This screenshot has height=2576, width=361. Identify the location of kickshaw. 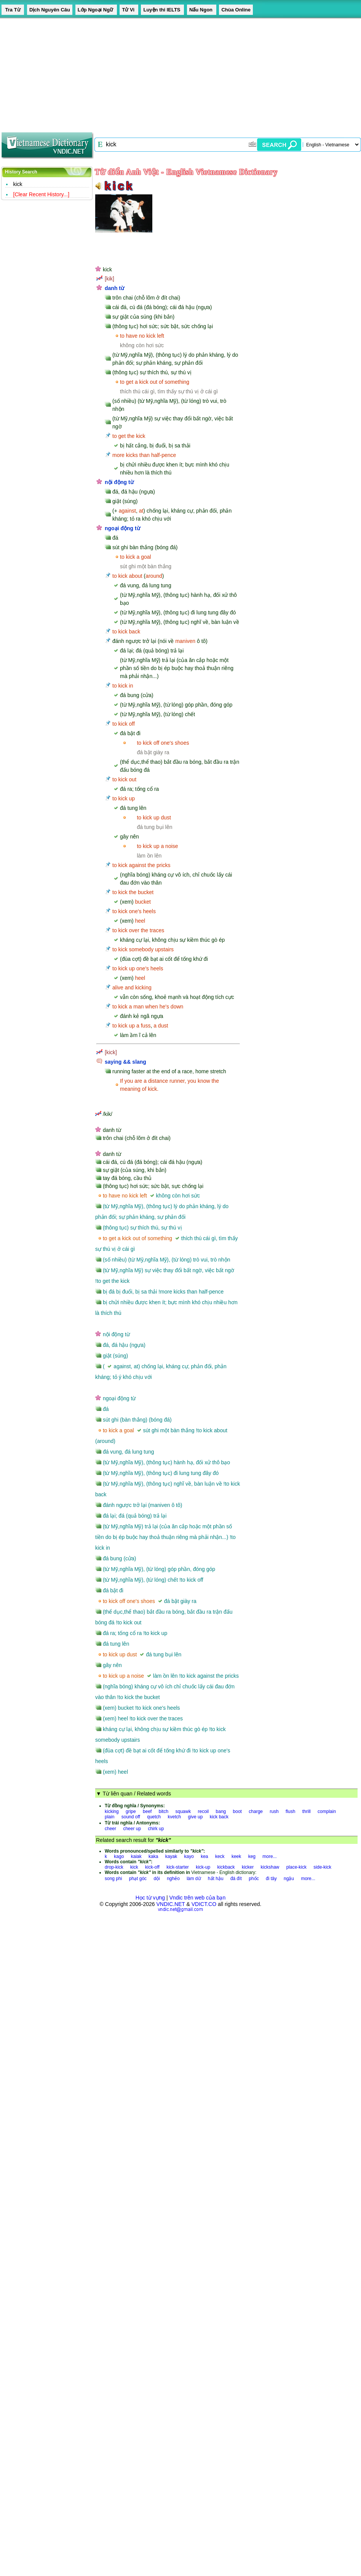
(270, 1867).